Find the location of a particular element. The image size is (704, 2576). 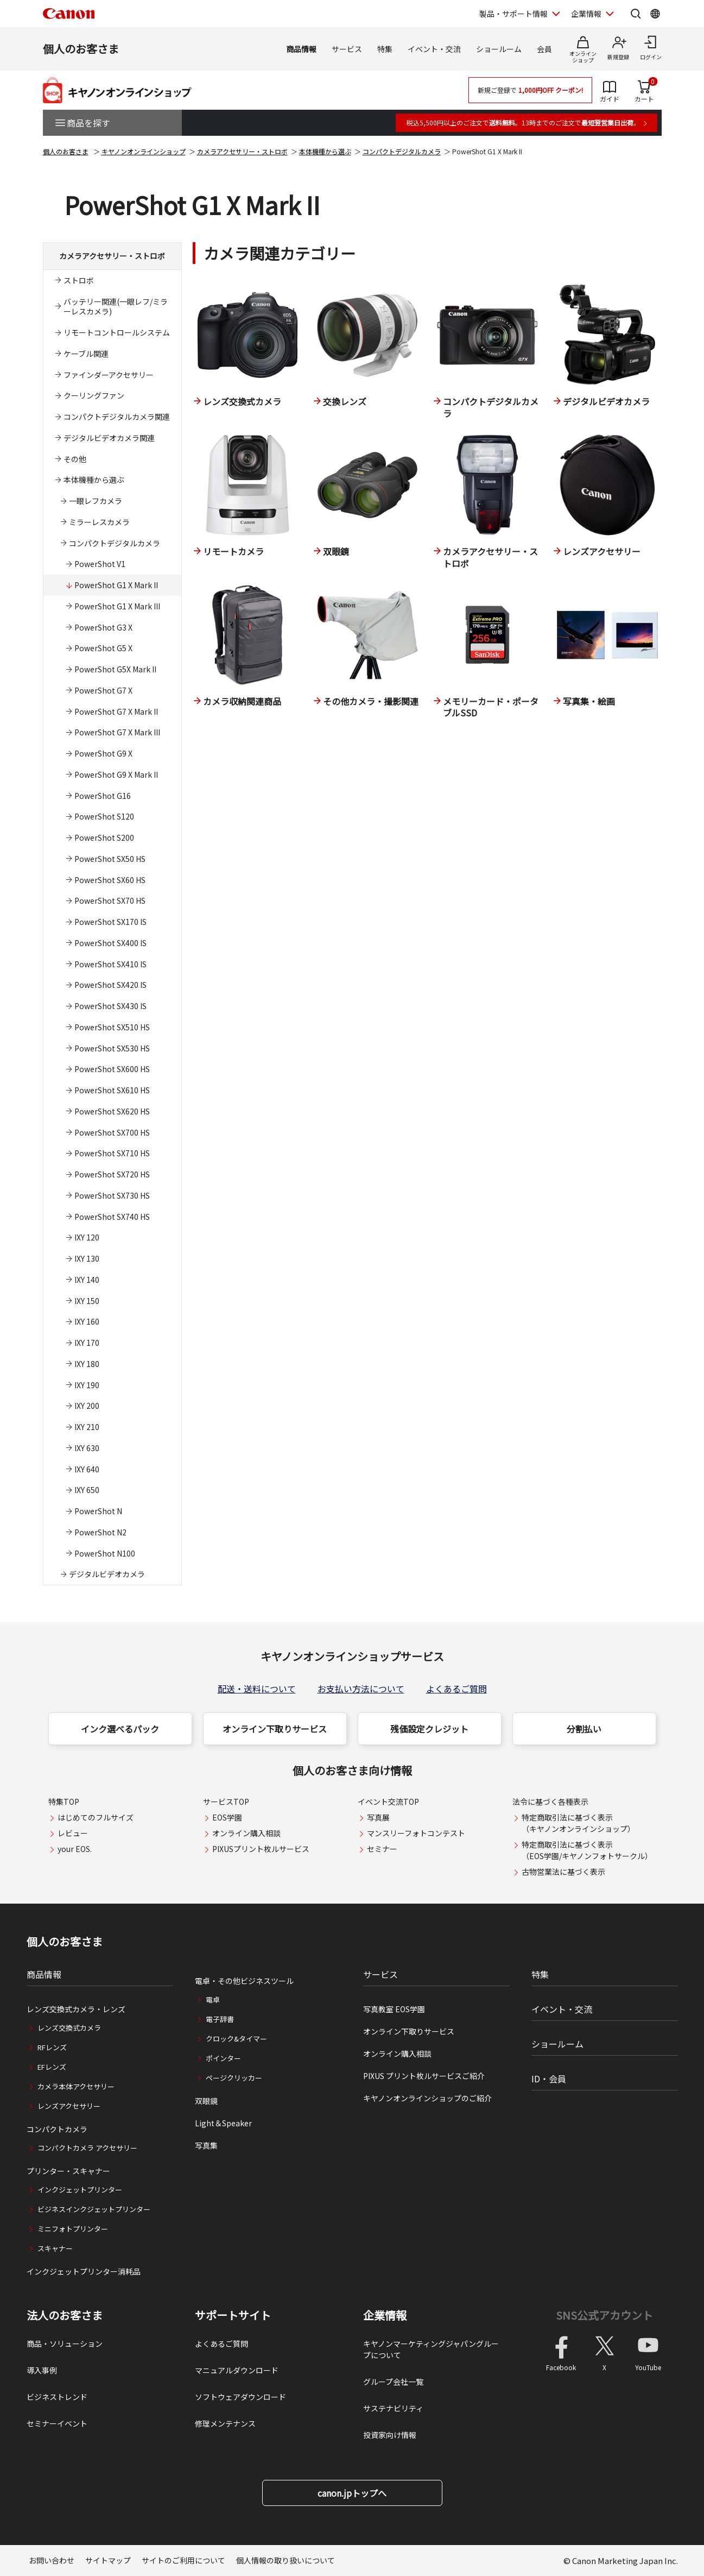

リモートコントロールシステム is located at coordinates (117, 332).